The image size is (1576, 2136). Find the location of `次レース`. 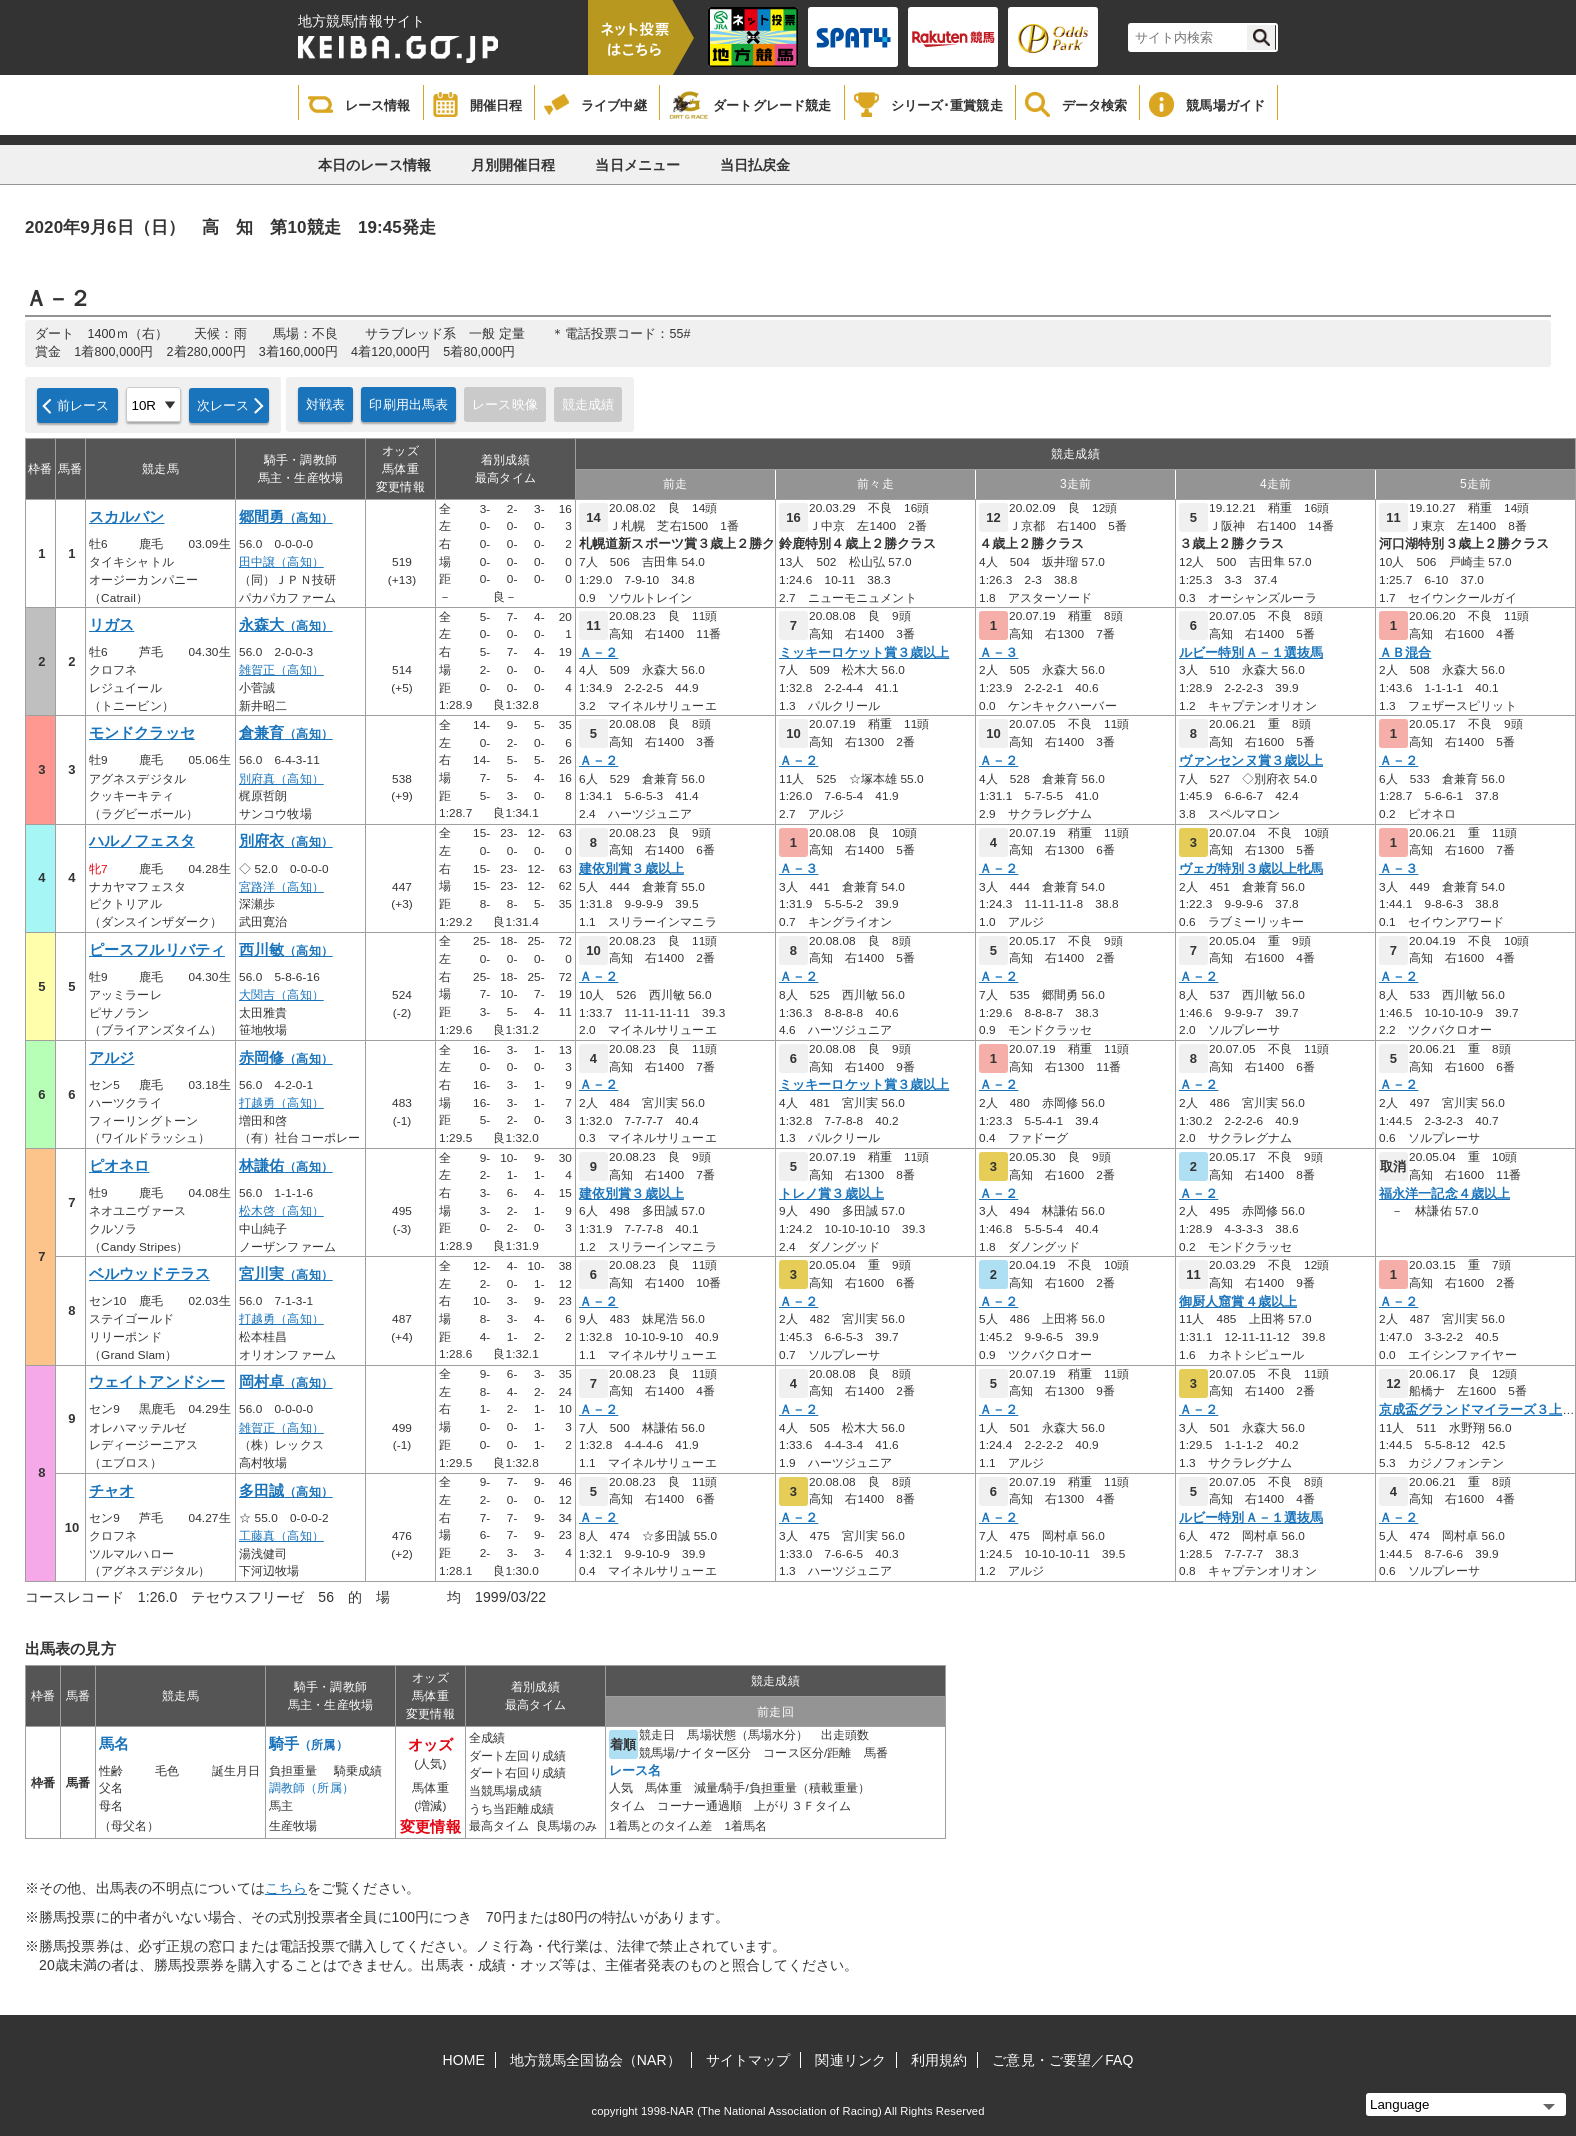

次レース is located at coordinates (223, 405).